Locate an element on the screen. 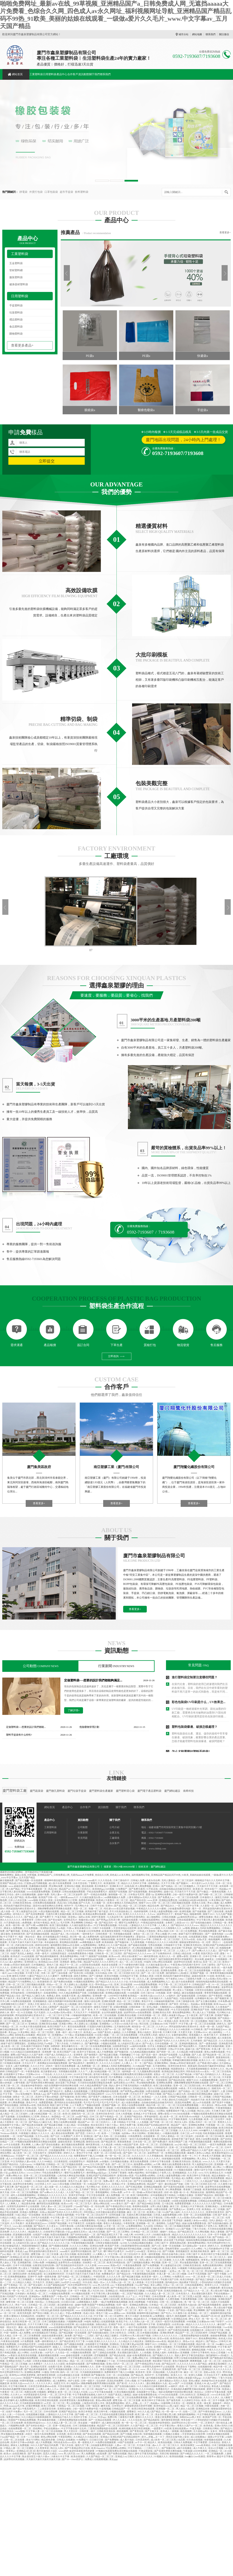  90岁肥老奶奶毛毛外套 is located at coordinates (35, 2394).